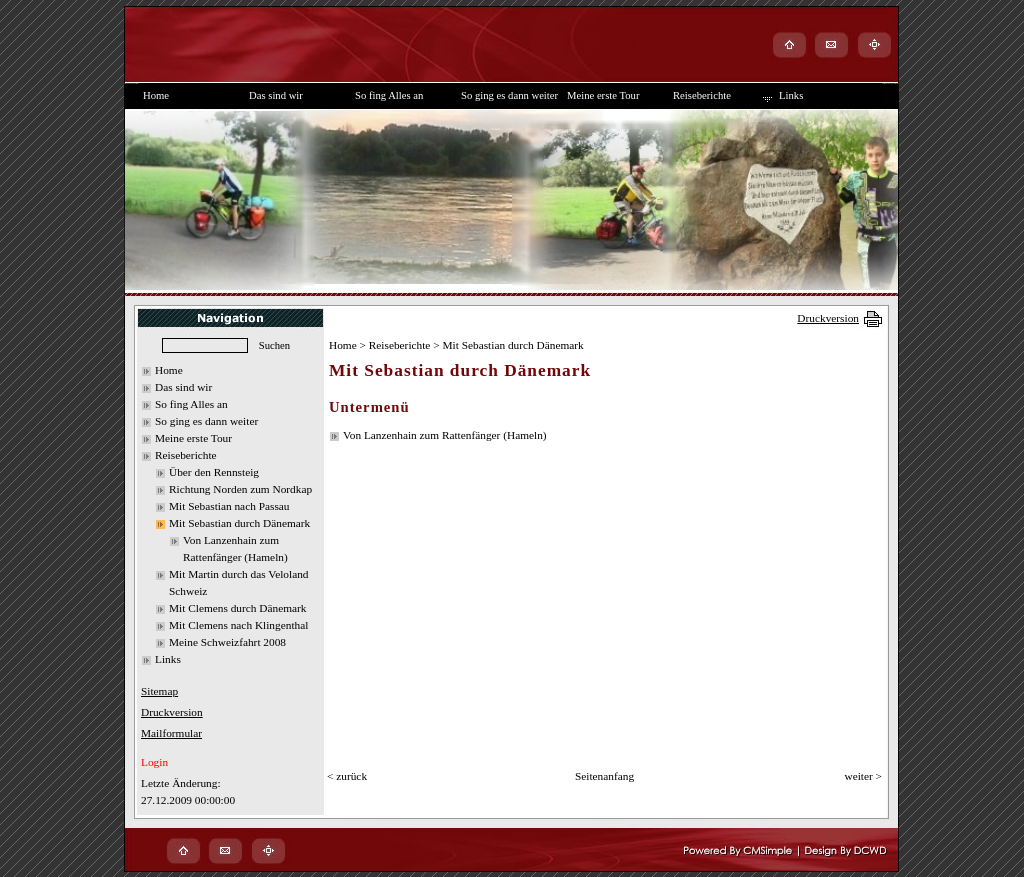 The height and width of the screenshot is (877, 1024). Describe the element at coordinates (229, 506) in the screenshot. I see `Mit Sebastian nach Passau` at that location.